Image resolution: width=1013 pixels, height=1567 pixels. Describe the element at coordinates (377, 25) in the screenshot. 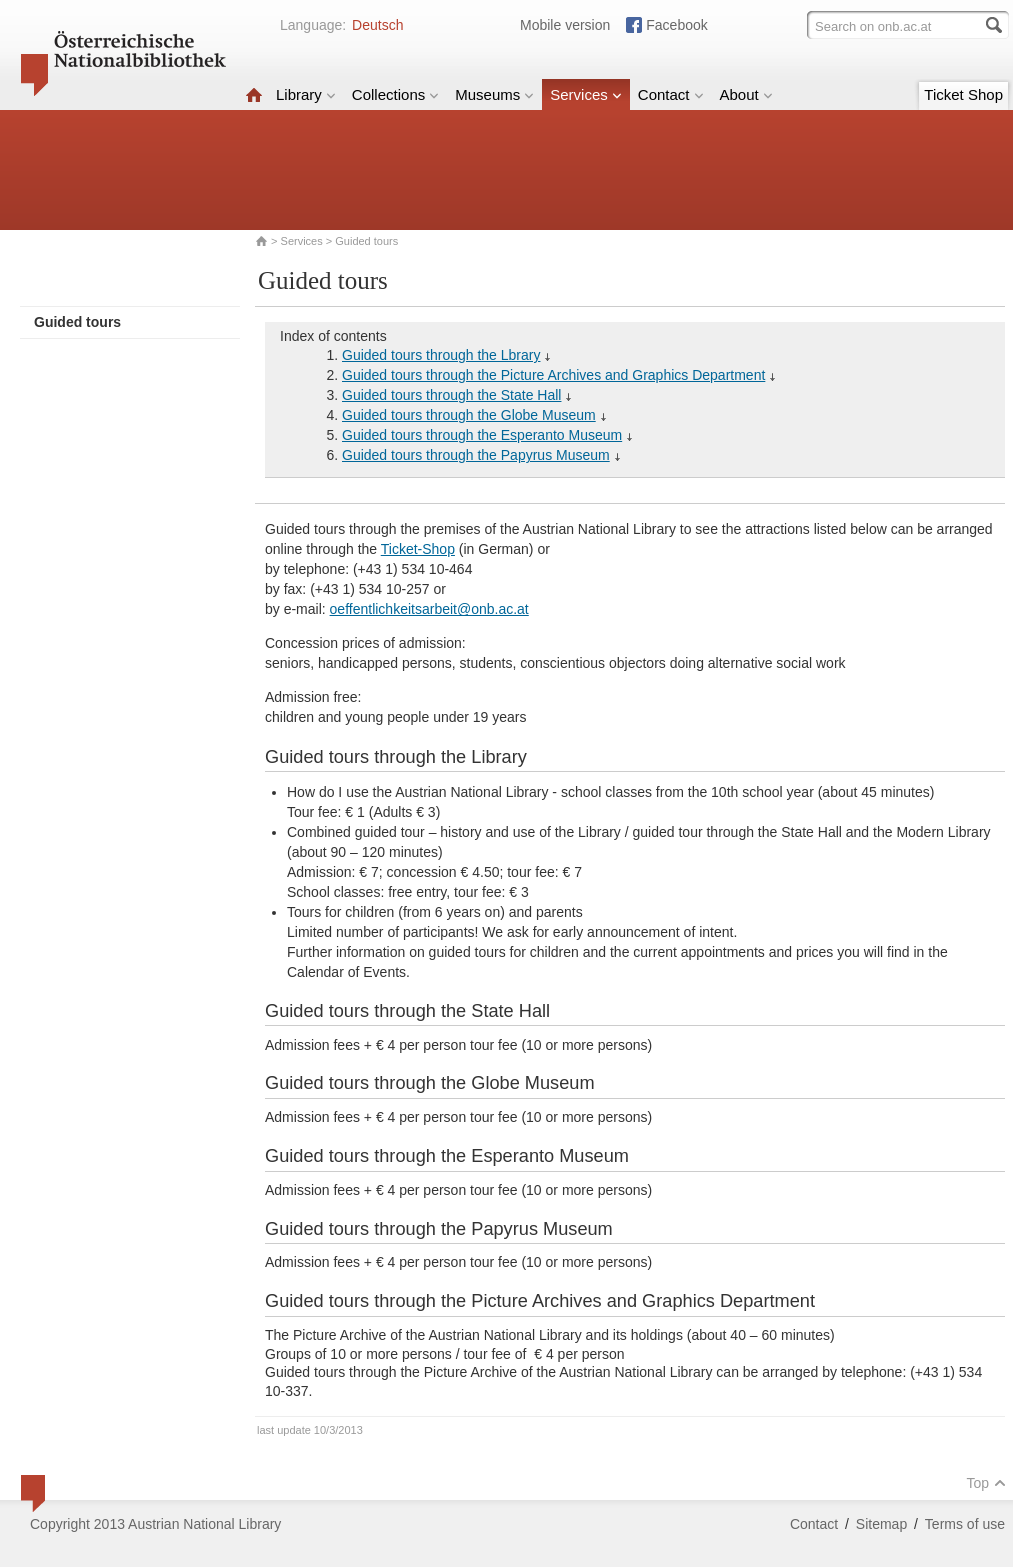

I see `Deutsch` at that location.